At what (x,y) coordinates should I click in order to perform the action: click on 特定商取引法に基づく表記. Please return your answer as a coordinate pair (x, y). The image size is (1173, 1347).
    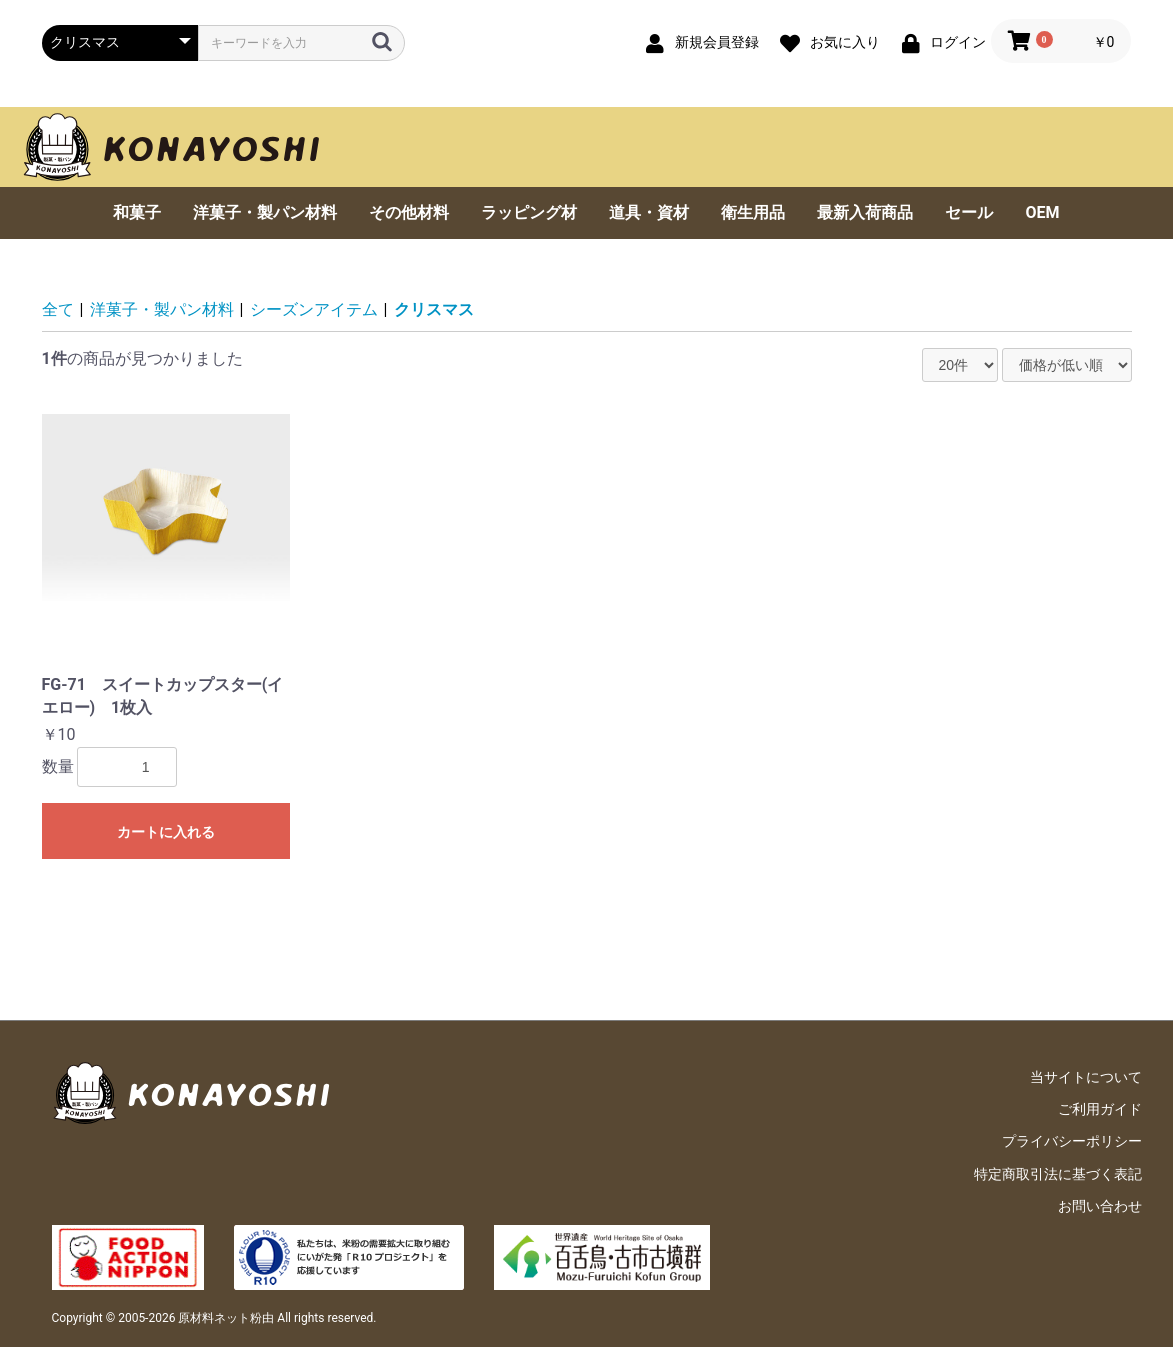
    Looking at the image, I should click on (1058, 1174).